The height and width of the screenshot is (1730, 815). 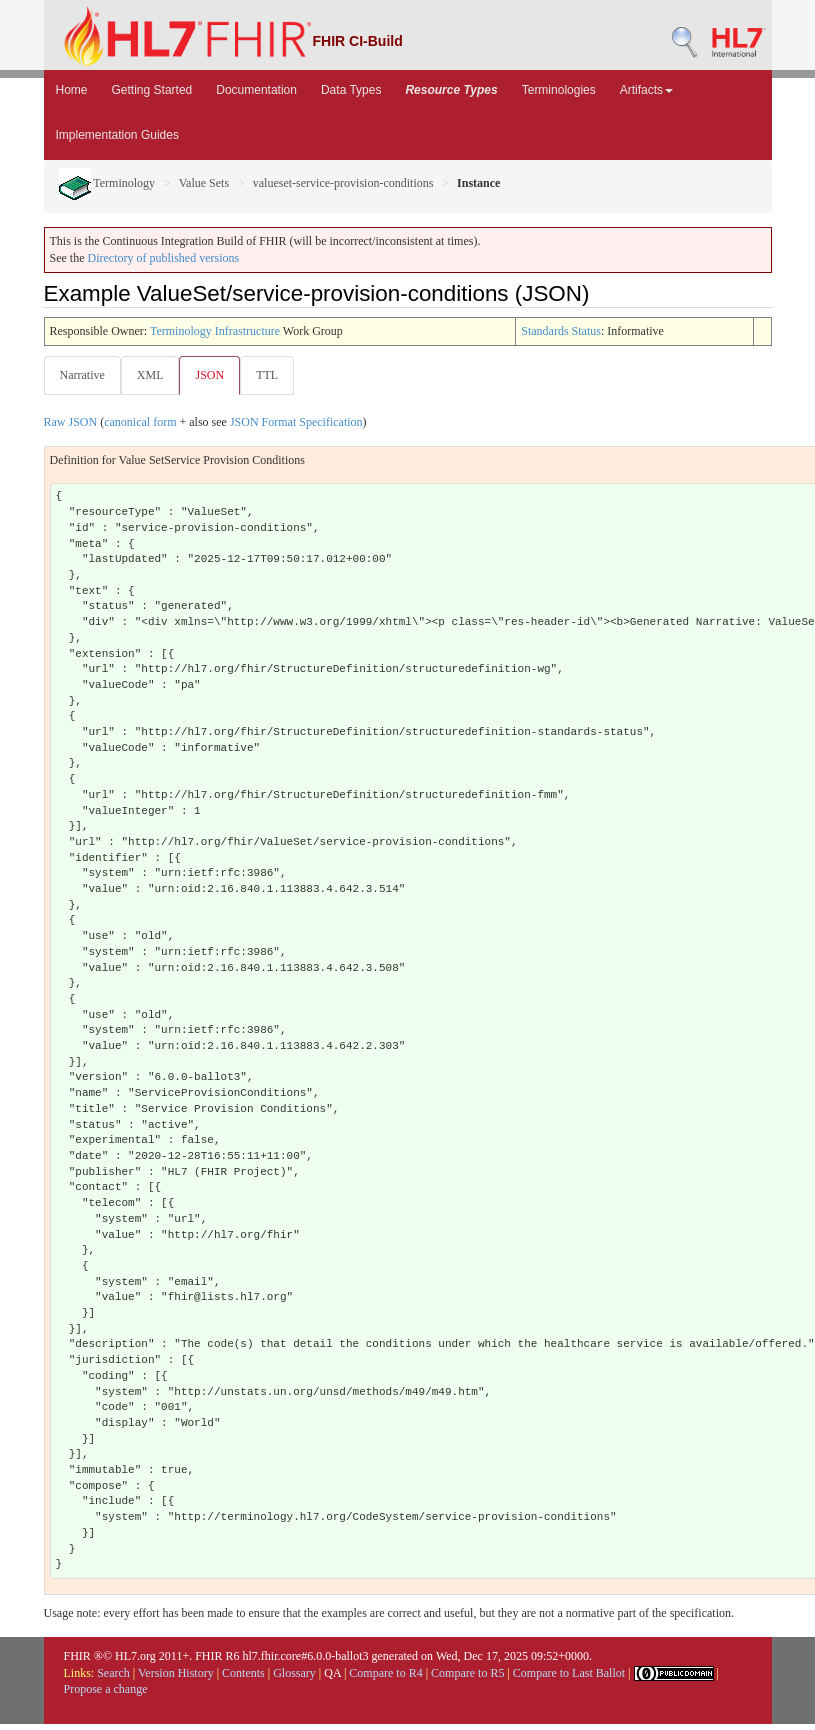 What do you see at coordinates (82, 375) in the screenshot?
I see `Narrative` at bounding box center [82, 375].